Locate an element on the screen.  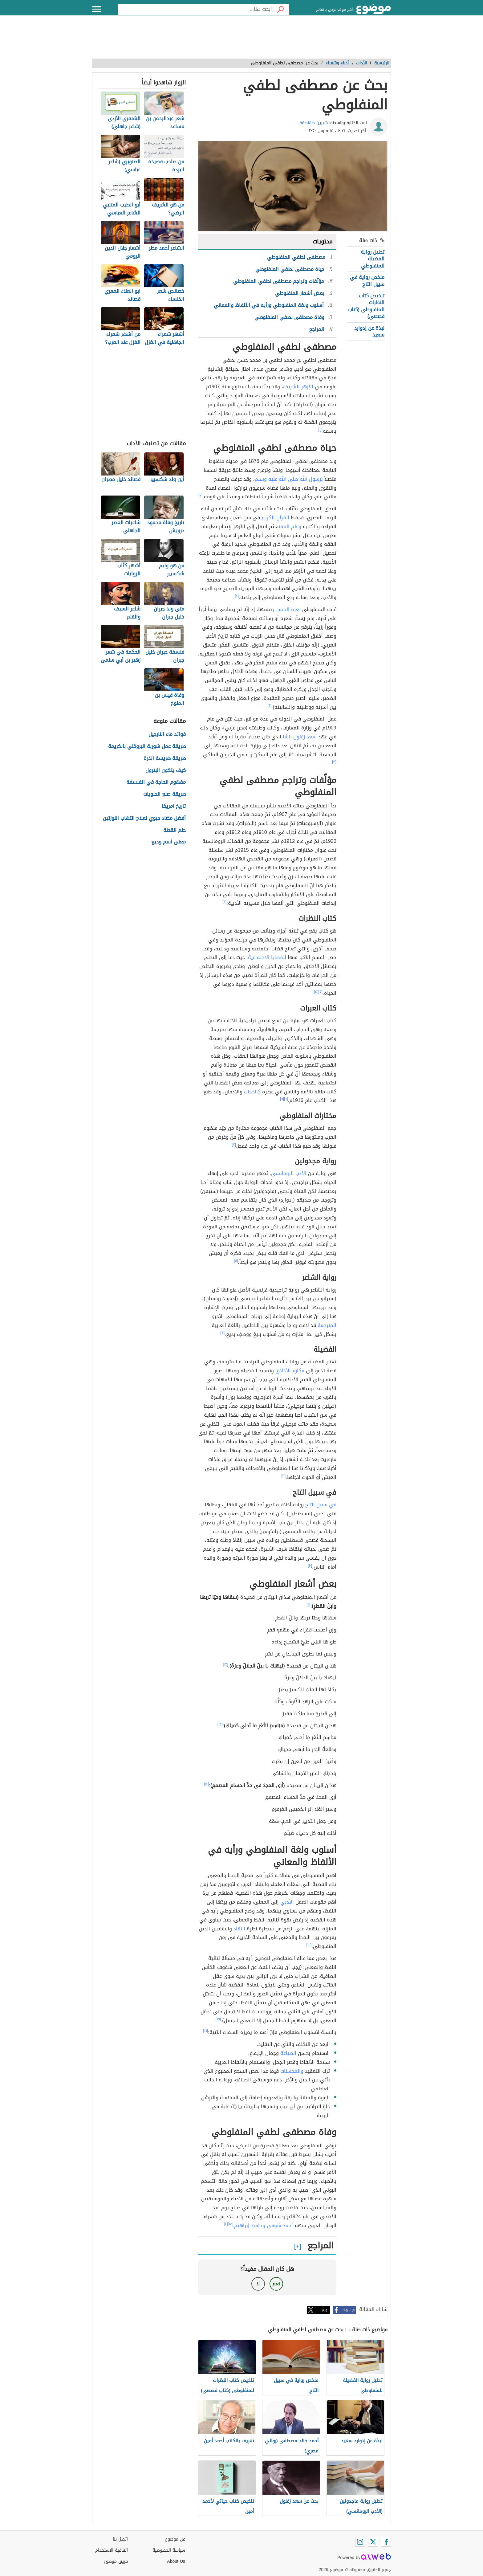
القرآن الكريم is located at coordinates (275, 517).